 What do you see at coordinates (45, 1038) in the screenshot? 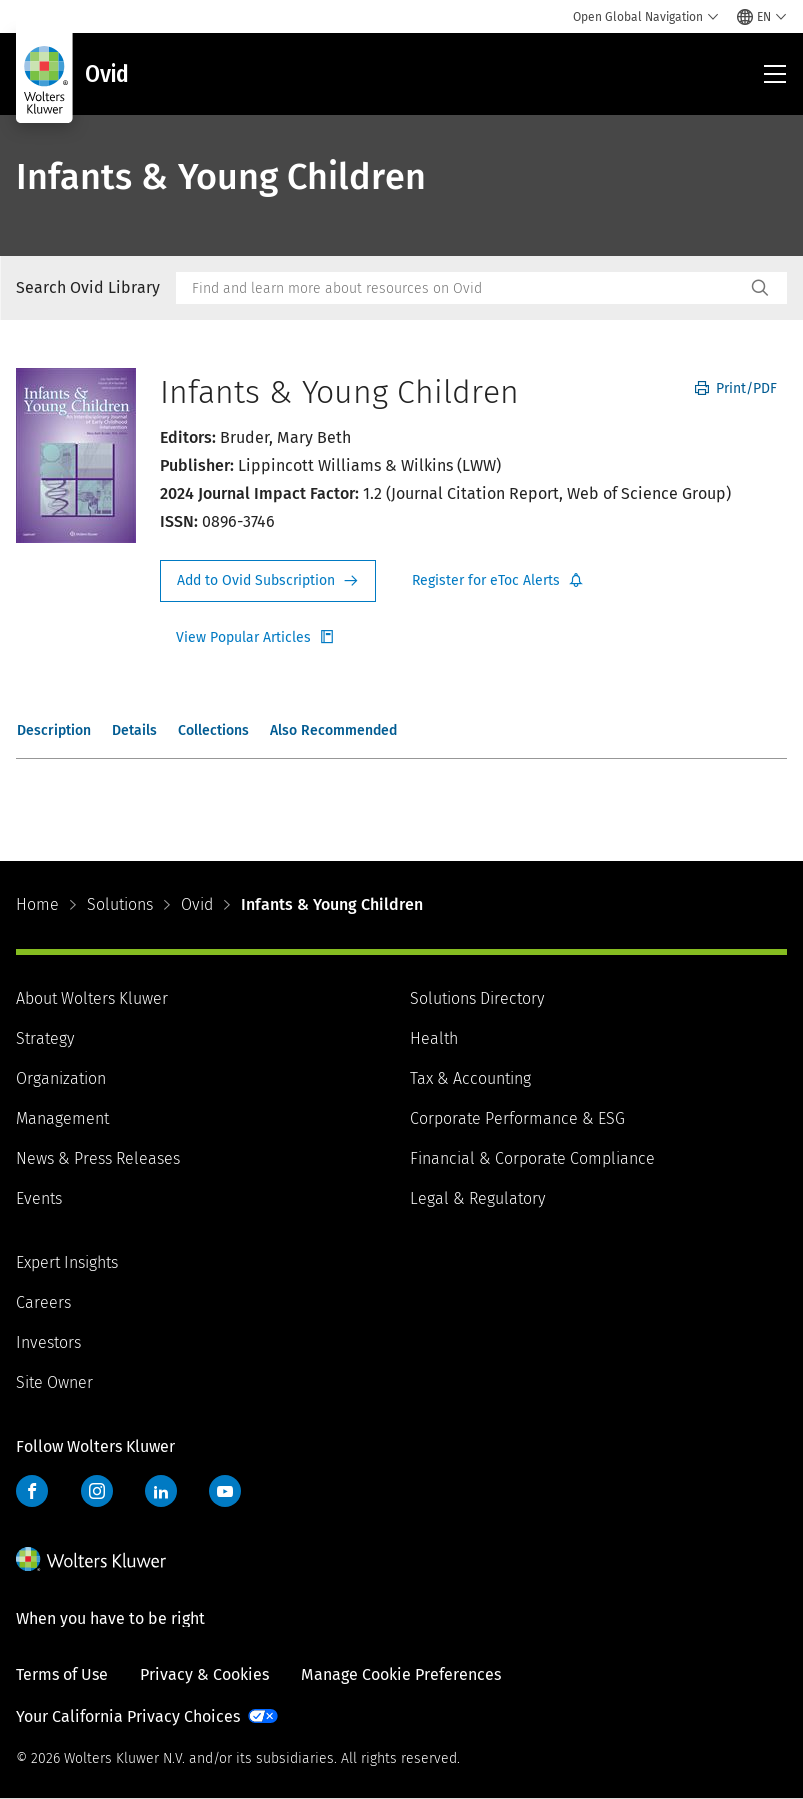
I see `Strategy` at bounding box center [45, 1038].